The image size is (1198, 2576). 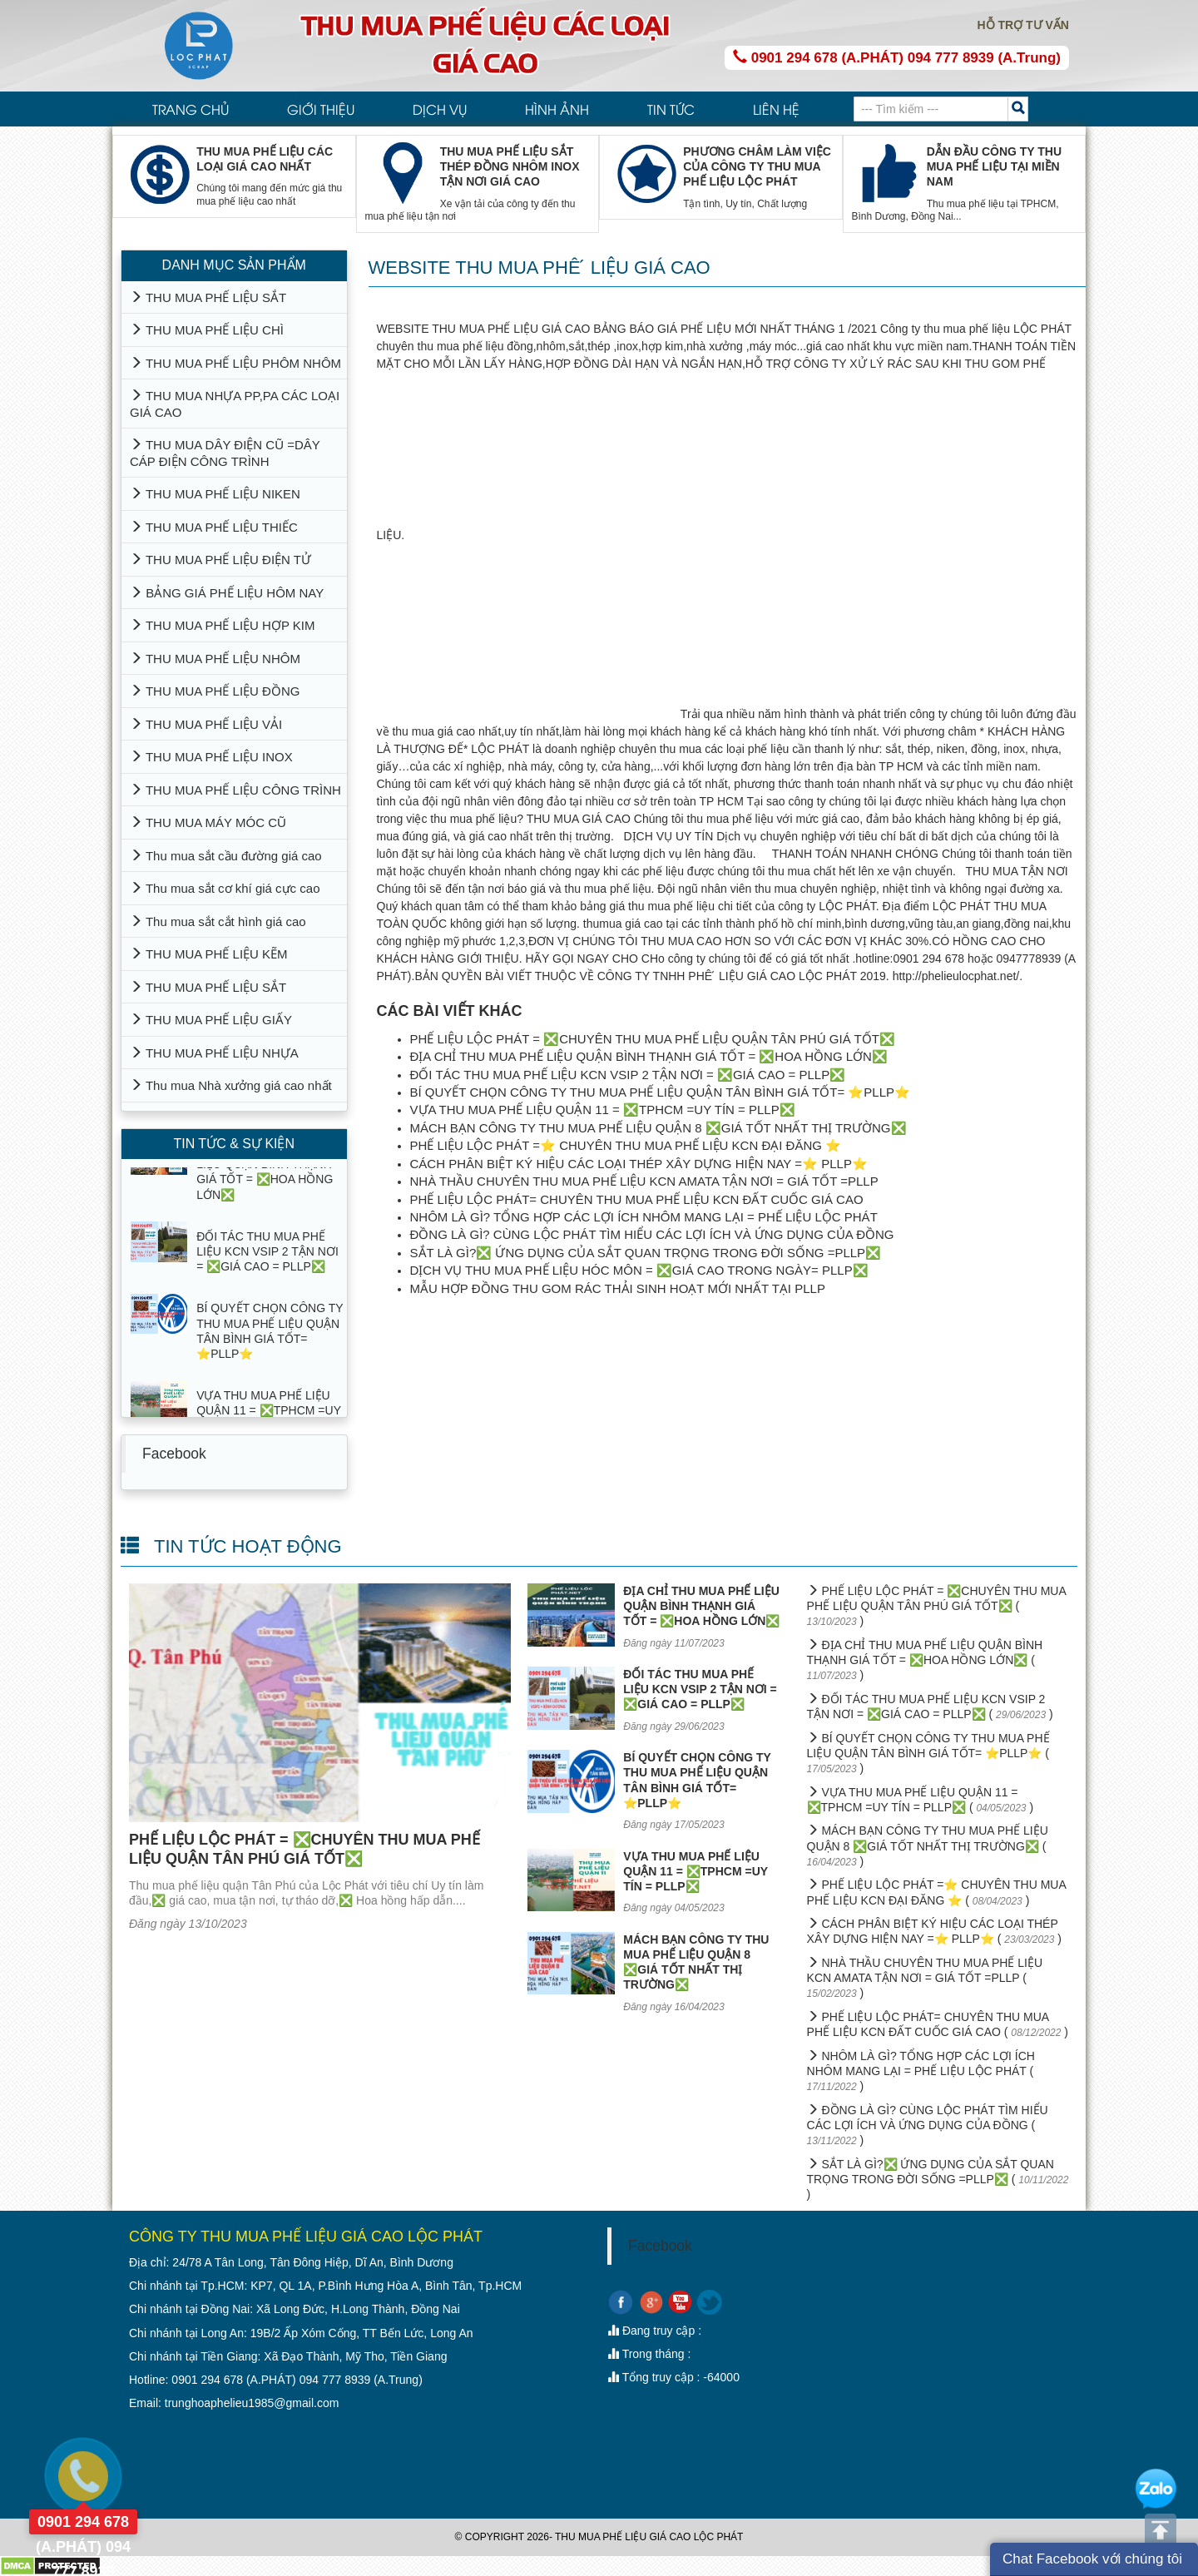 I want to click on PHẾ LIỆU LỘC PHÁT = ❎CHUYÊN THU MUA PHẾ LIỆU QUẬN TÂN PHÚ GIÁ TỐT❎ ( ), so click(x=936, y=1605).